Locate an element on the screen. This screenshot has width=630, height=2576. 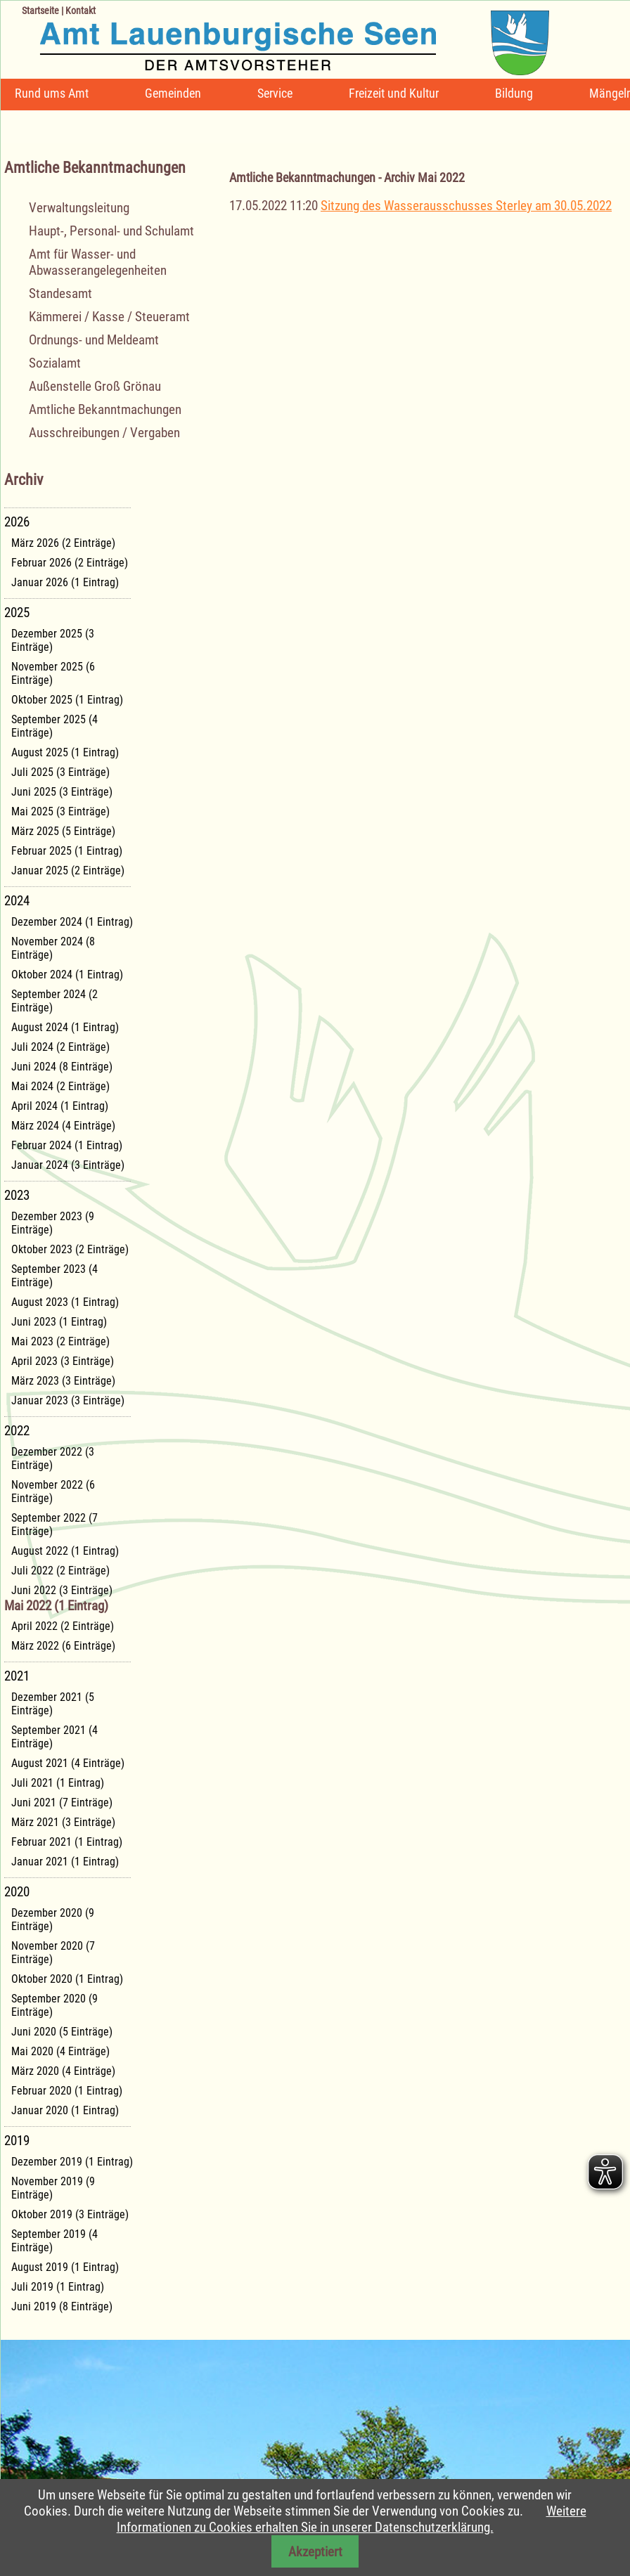
Februar 2020 (1 Eintrag) is located at coordinates (66, 2090).